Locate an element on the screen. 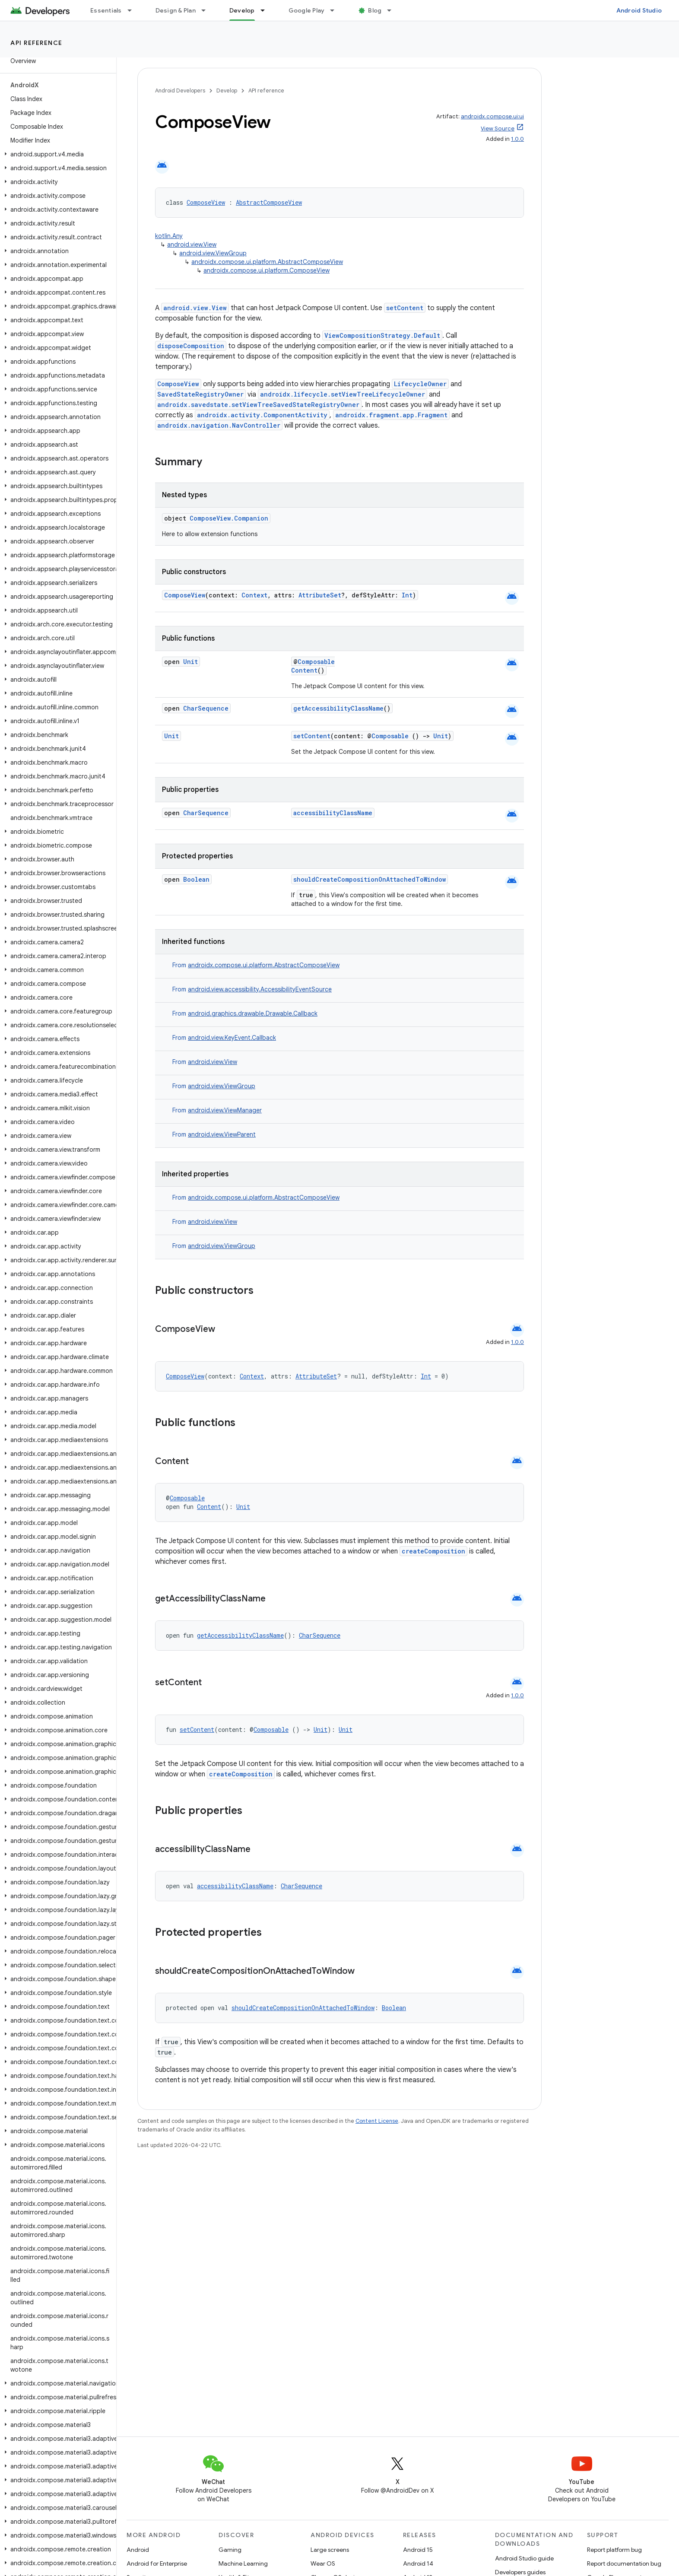 Image resolution: width=679 pixels, height=2576 pixels. android.view.accessibility.AccessibilityEventSource is located at coordinates (260, 989).